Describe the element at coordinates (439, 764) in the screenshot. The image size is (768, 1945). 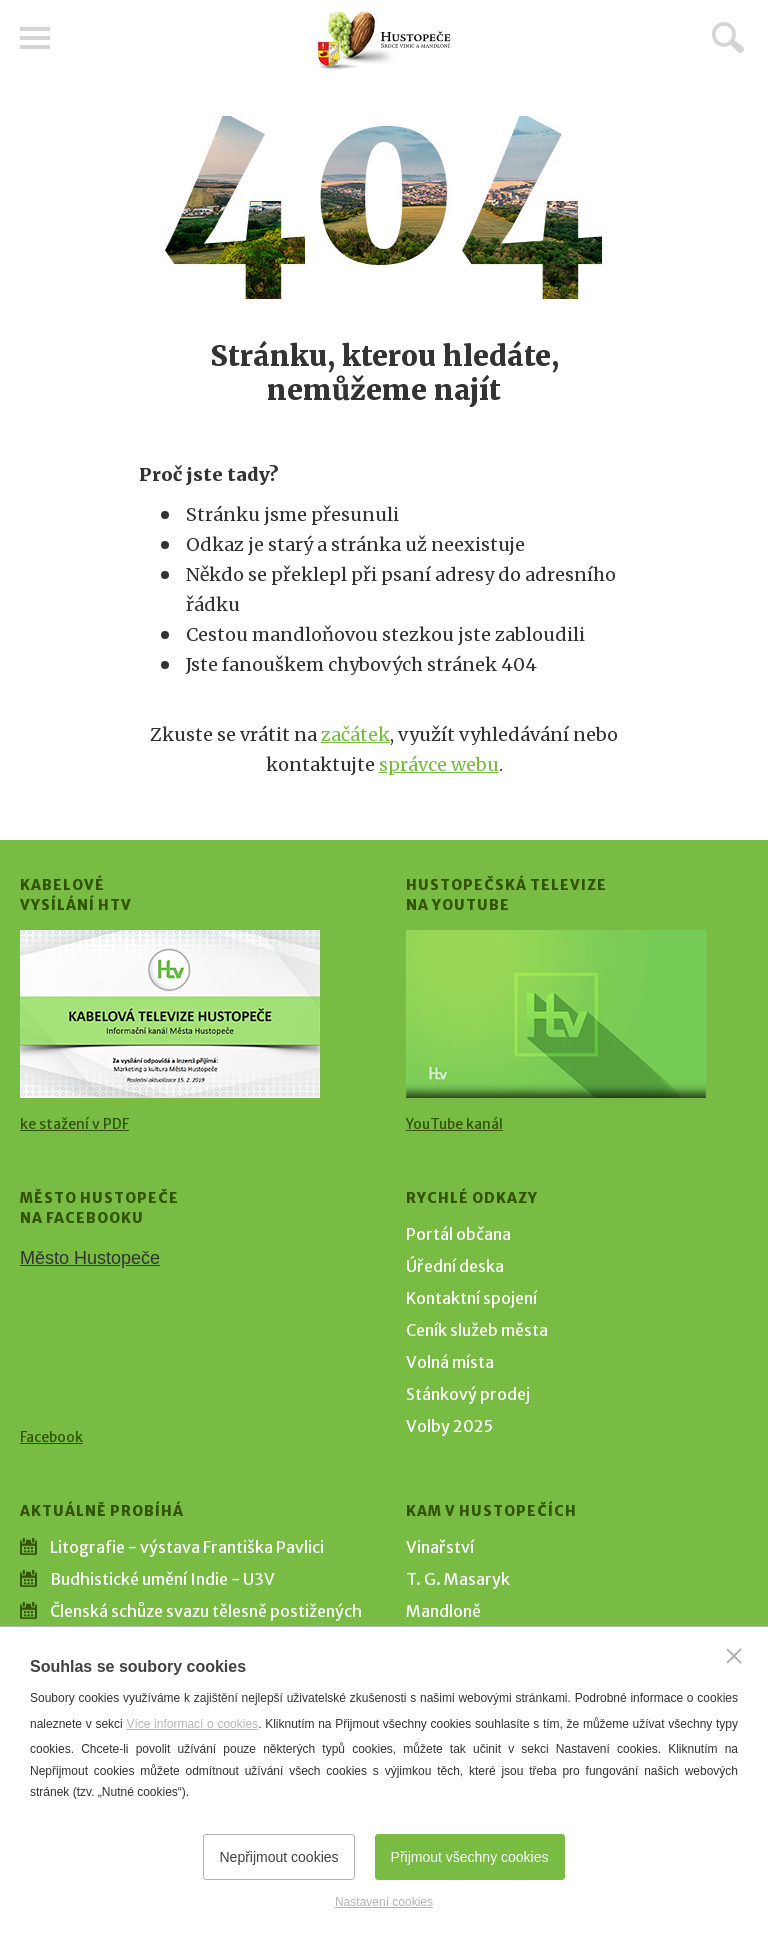
I see `správce webu` at that location.